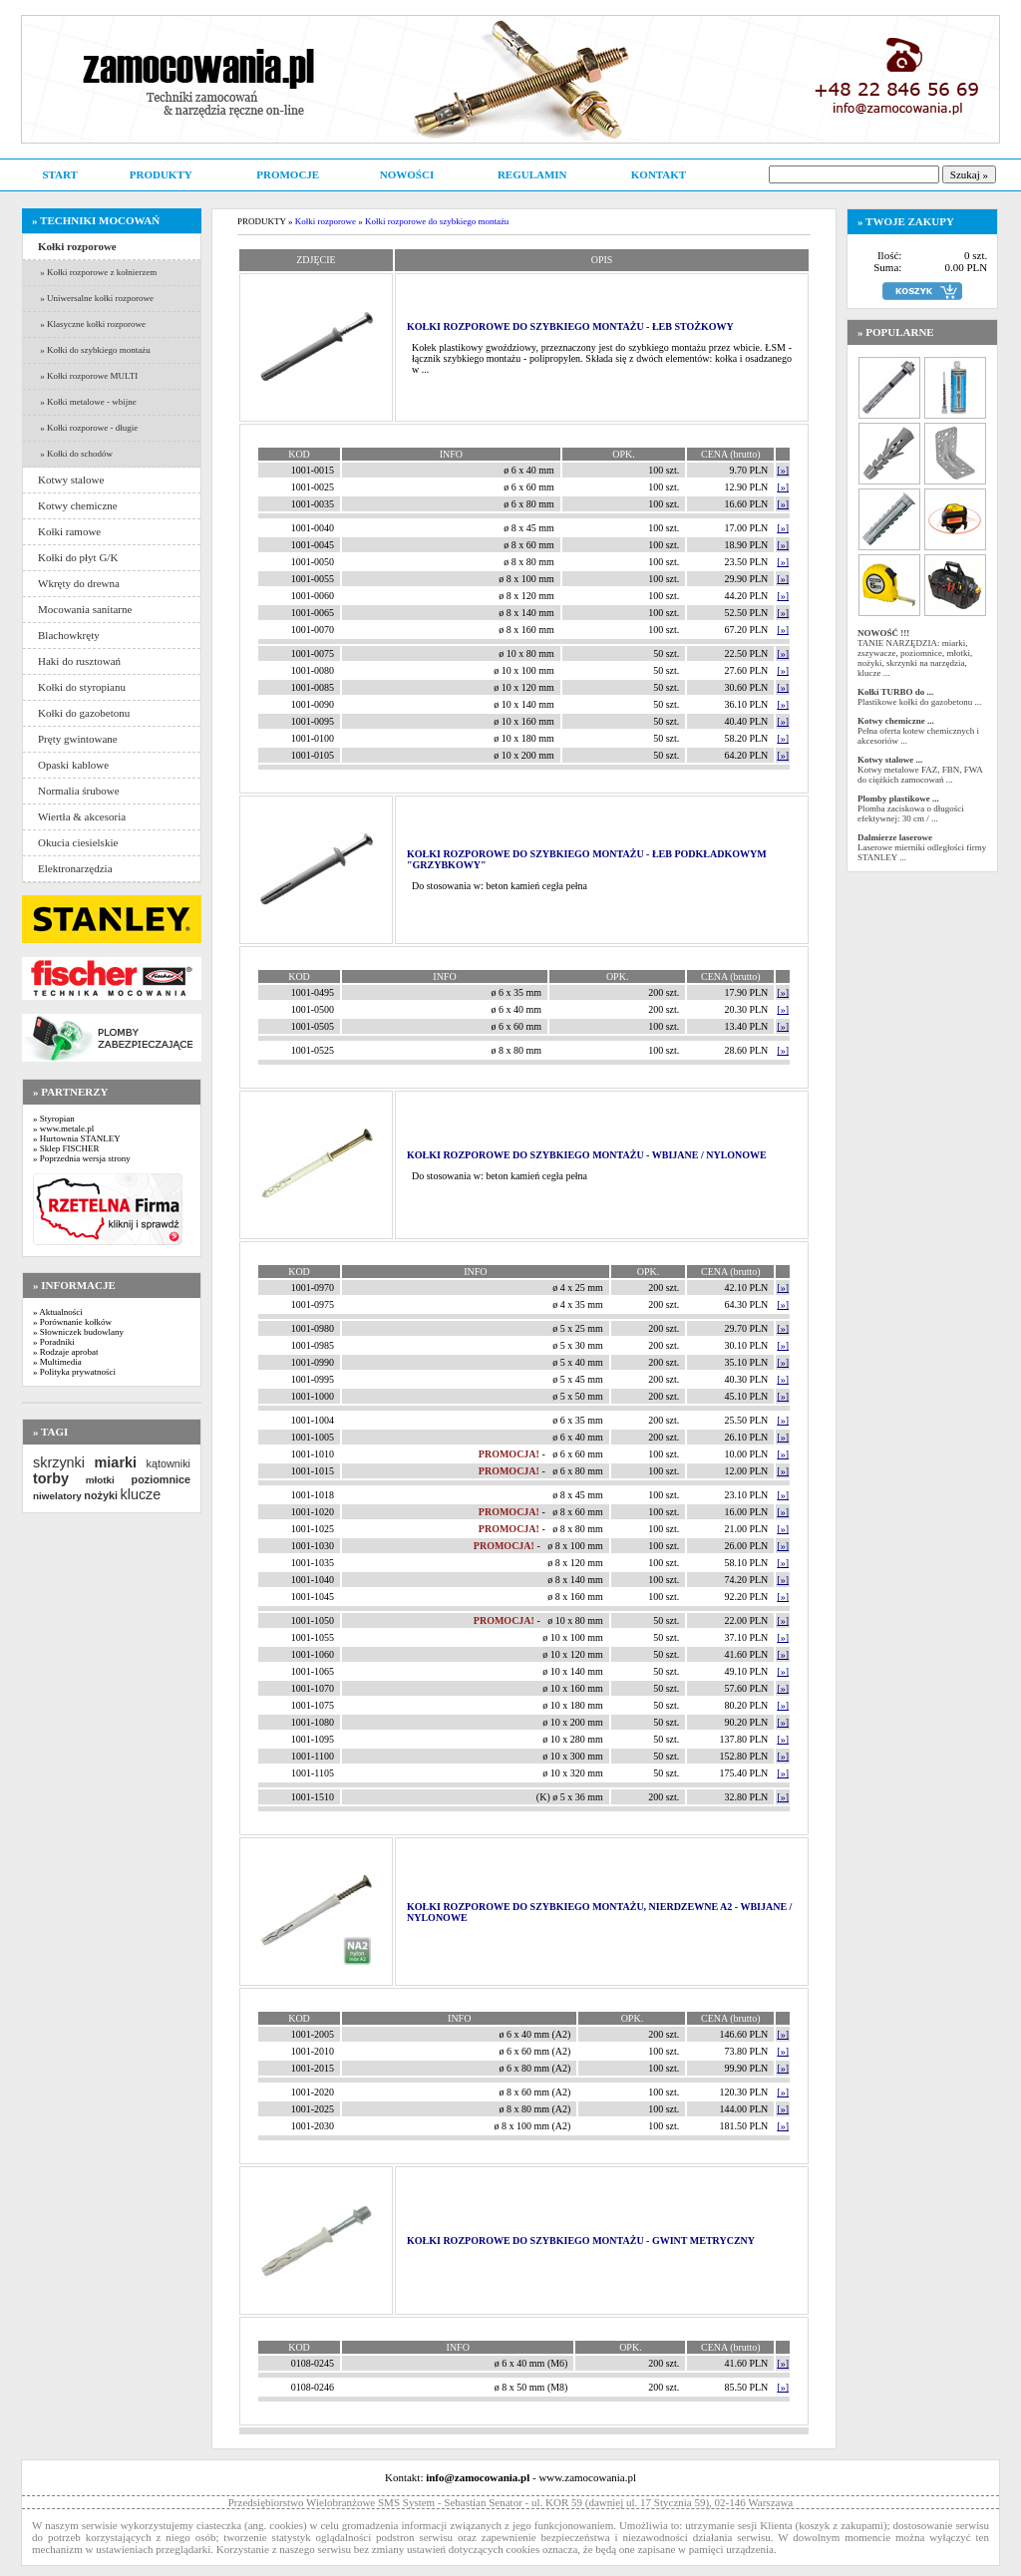  What do you see at coordinates (51, 1478) in the screenshot?
I see `torby` at bounding box center [51, 1478].